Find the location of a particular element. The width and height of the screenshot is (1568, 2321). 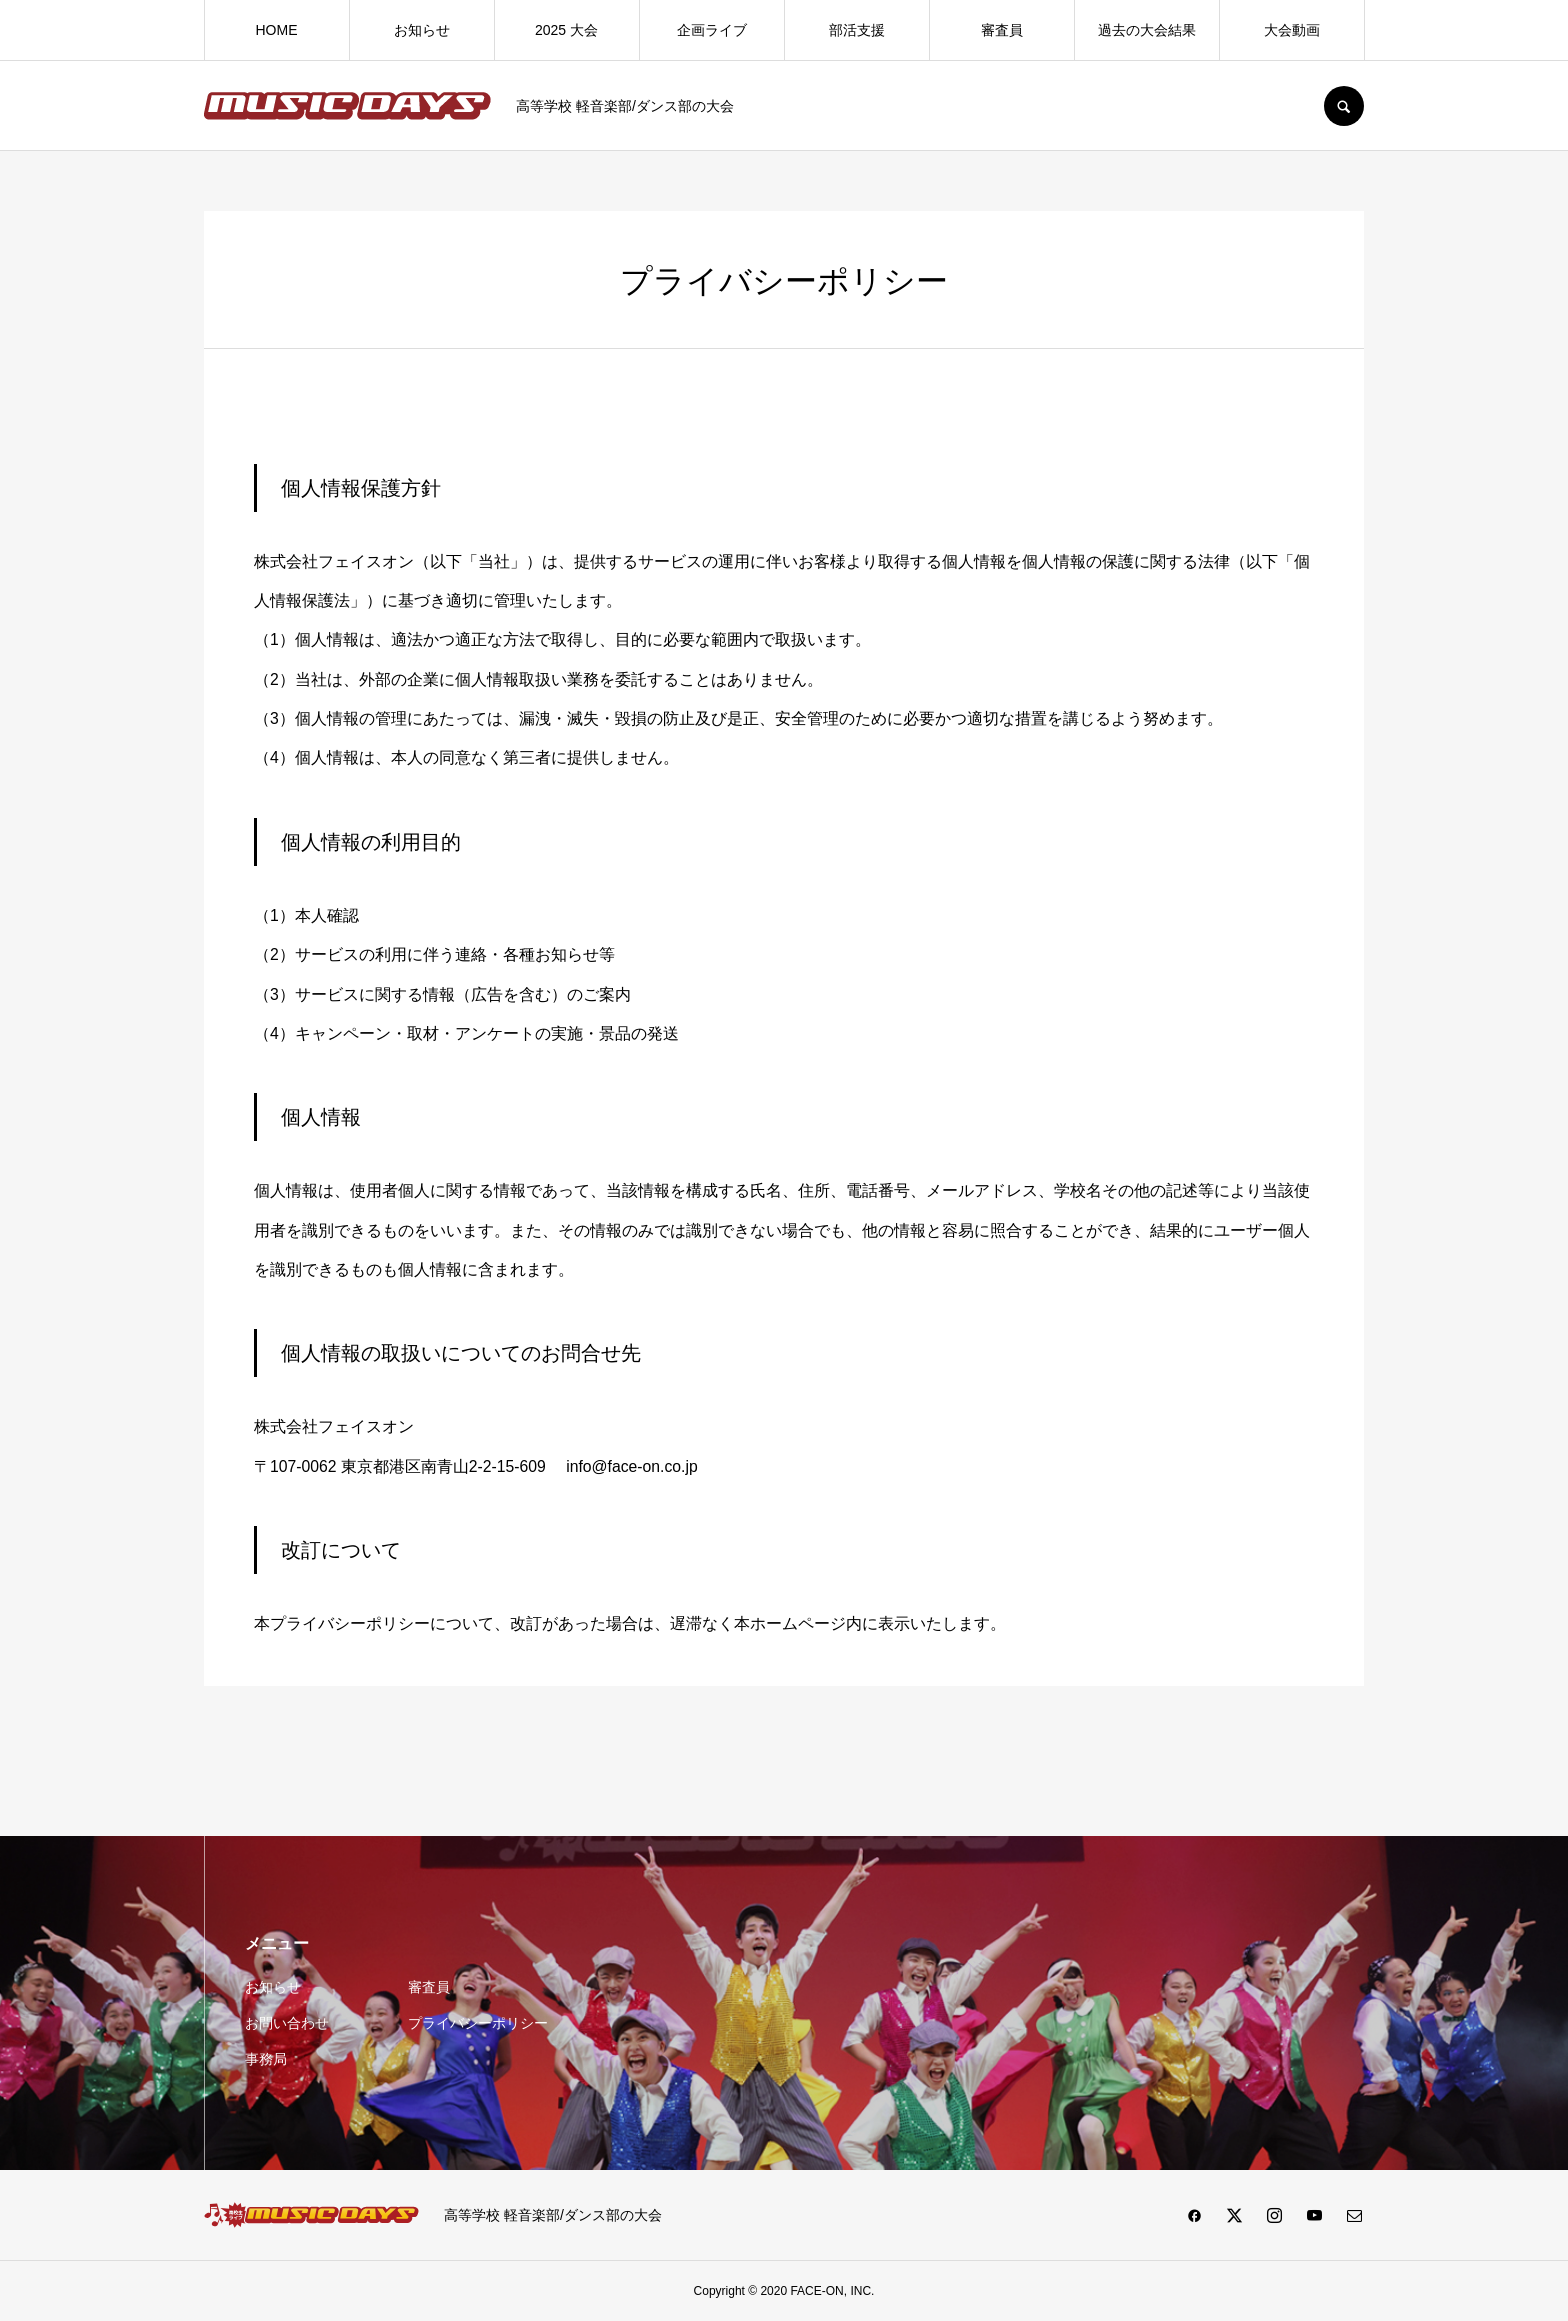

お知らせ is located at coordinates (422, 30).